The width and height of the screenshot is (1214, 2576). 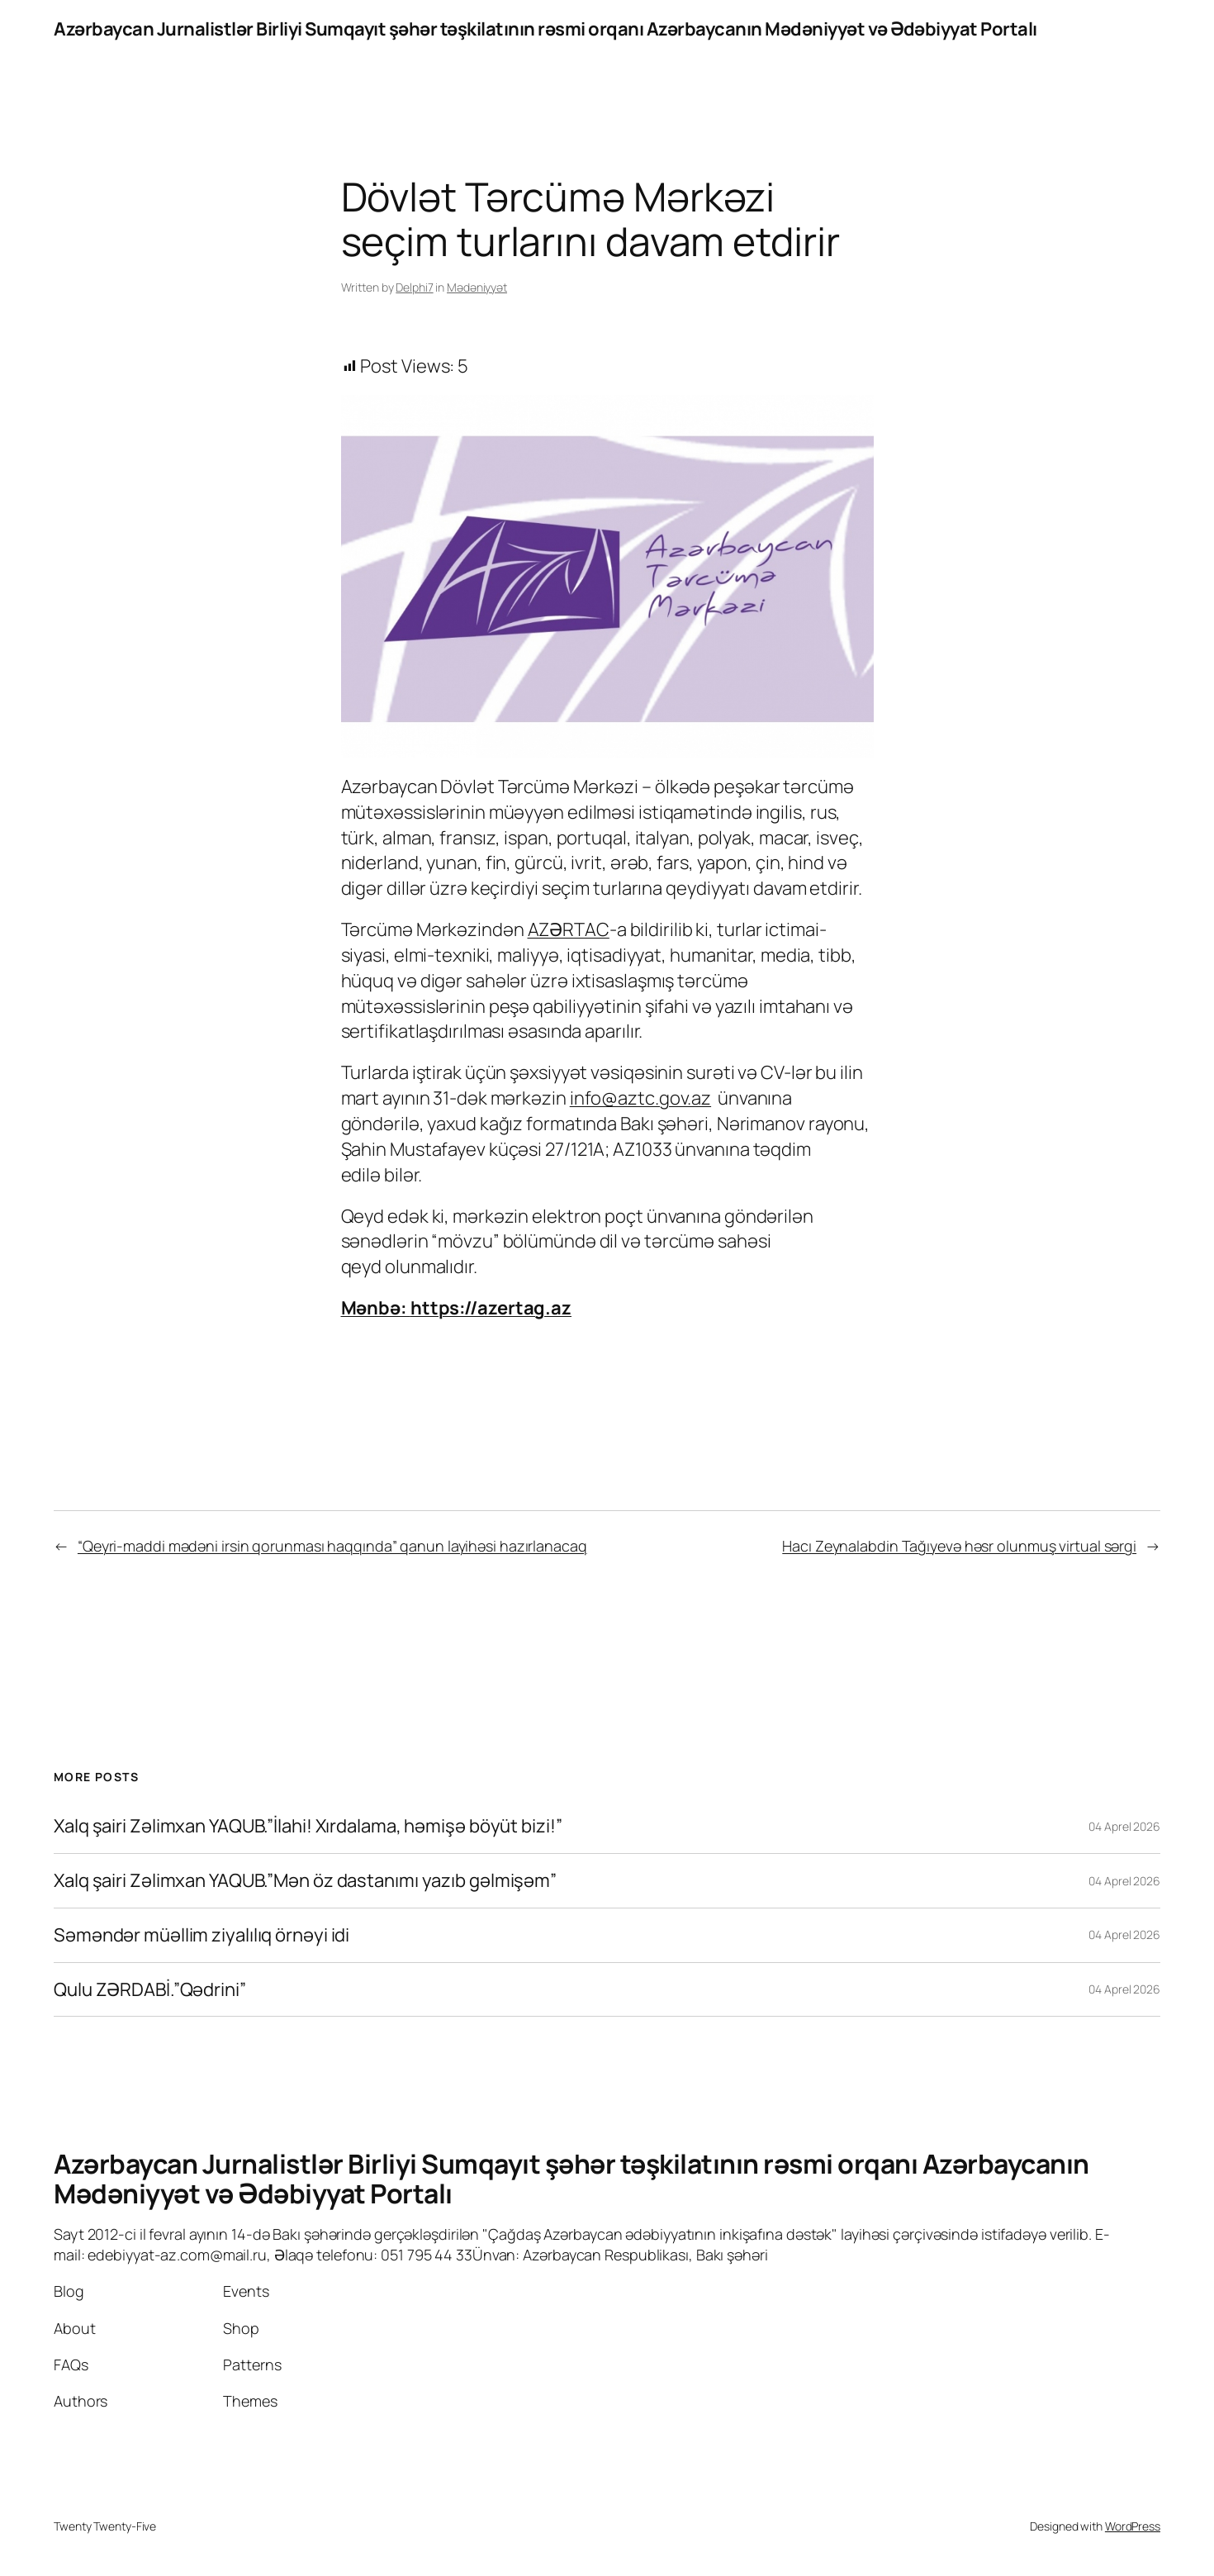 What do you see at coordinates (308, 1826) in the screenshot?
I see `Xalq şairi Zəlimxan YAQUB.”İlahi! Xırdalama, həmişə böyüt bizi!”` at bounding box center [308, 1826].